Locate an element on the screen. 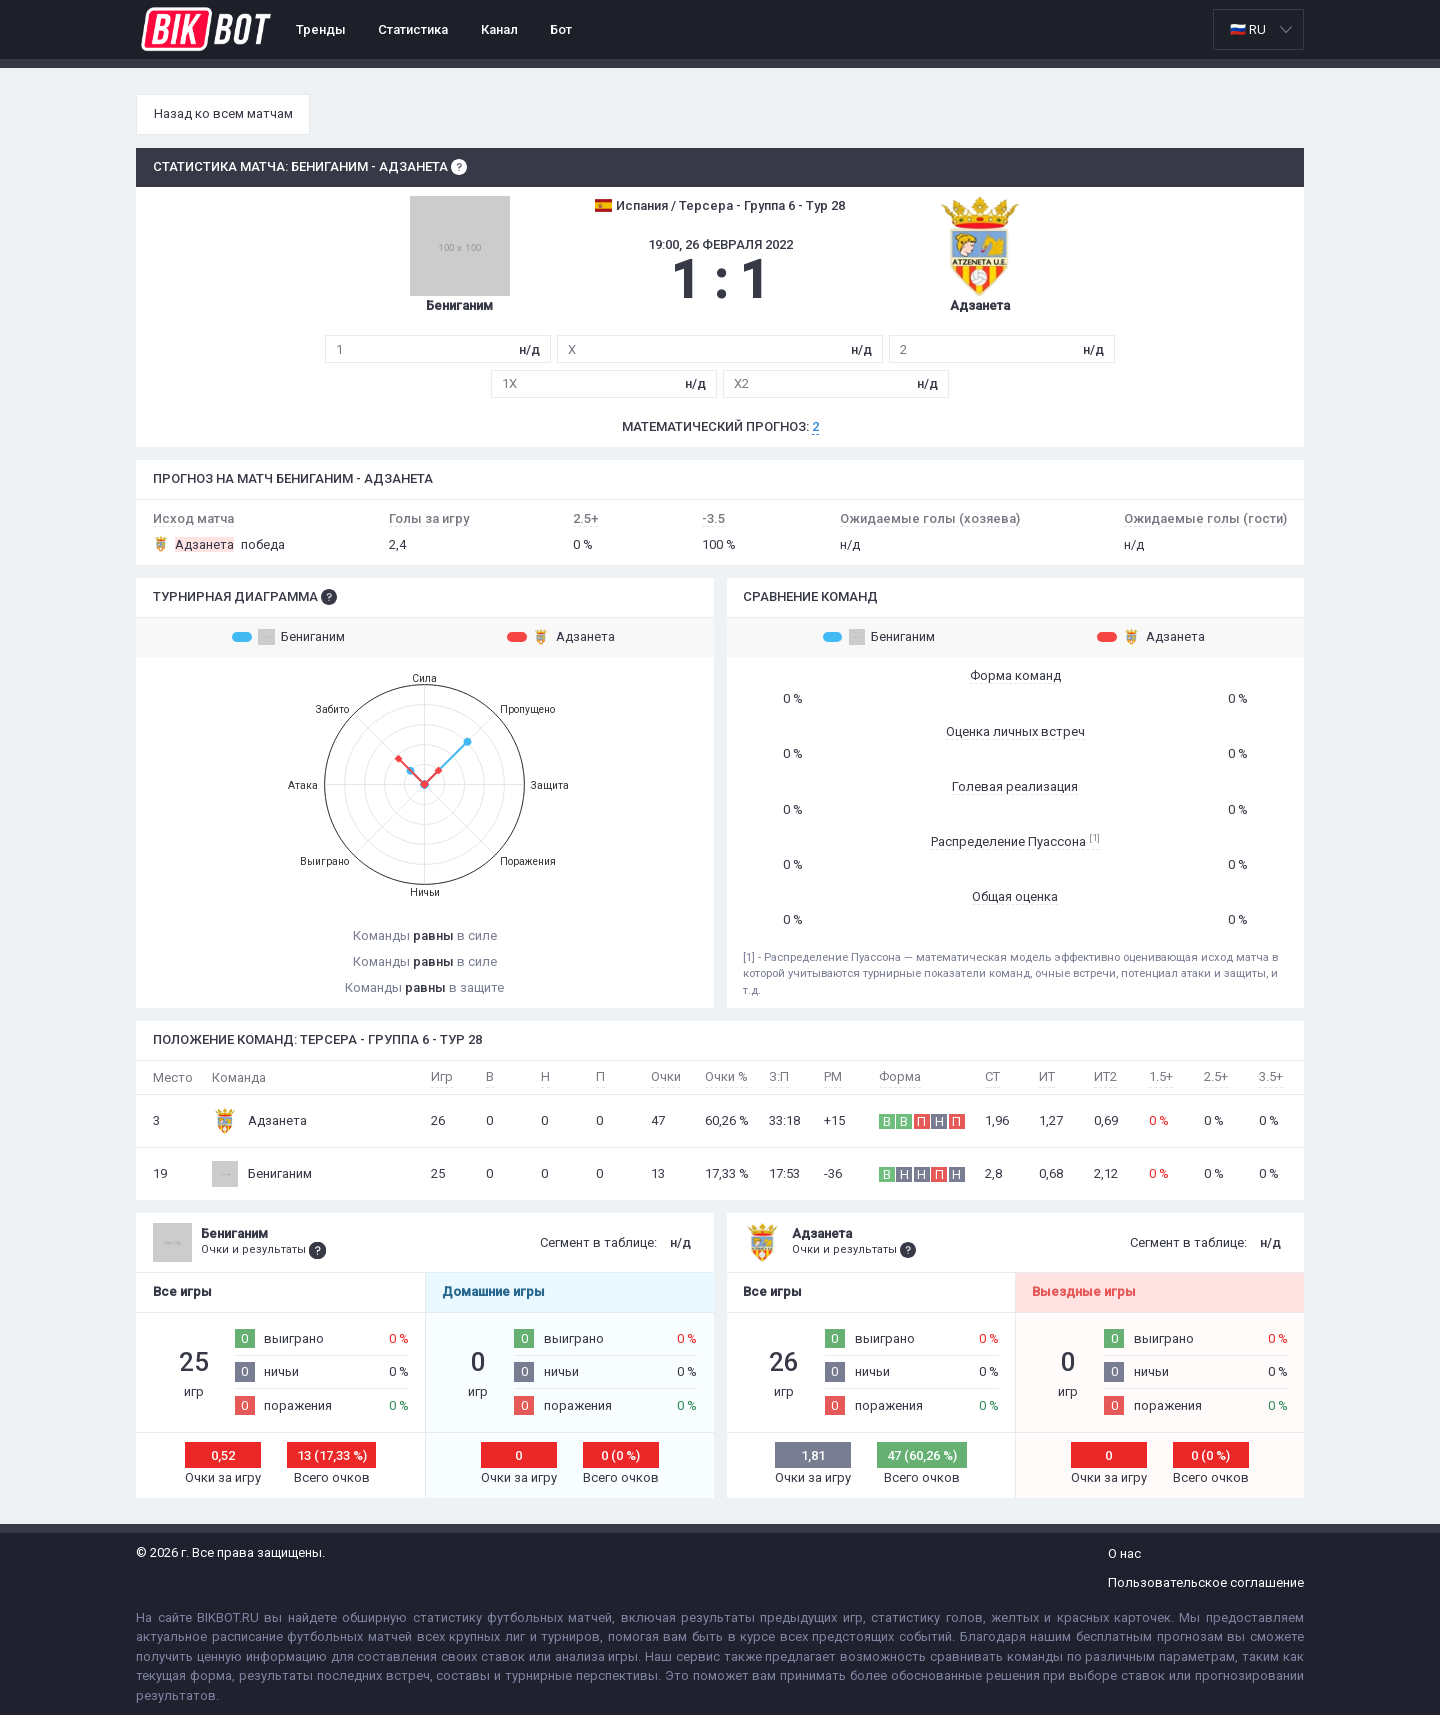  Бот is located at coordinates (561, 29).